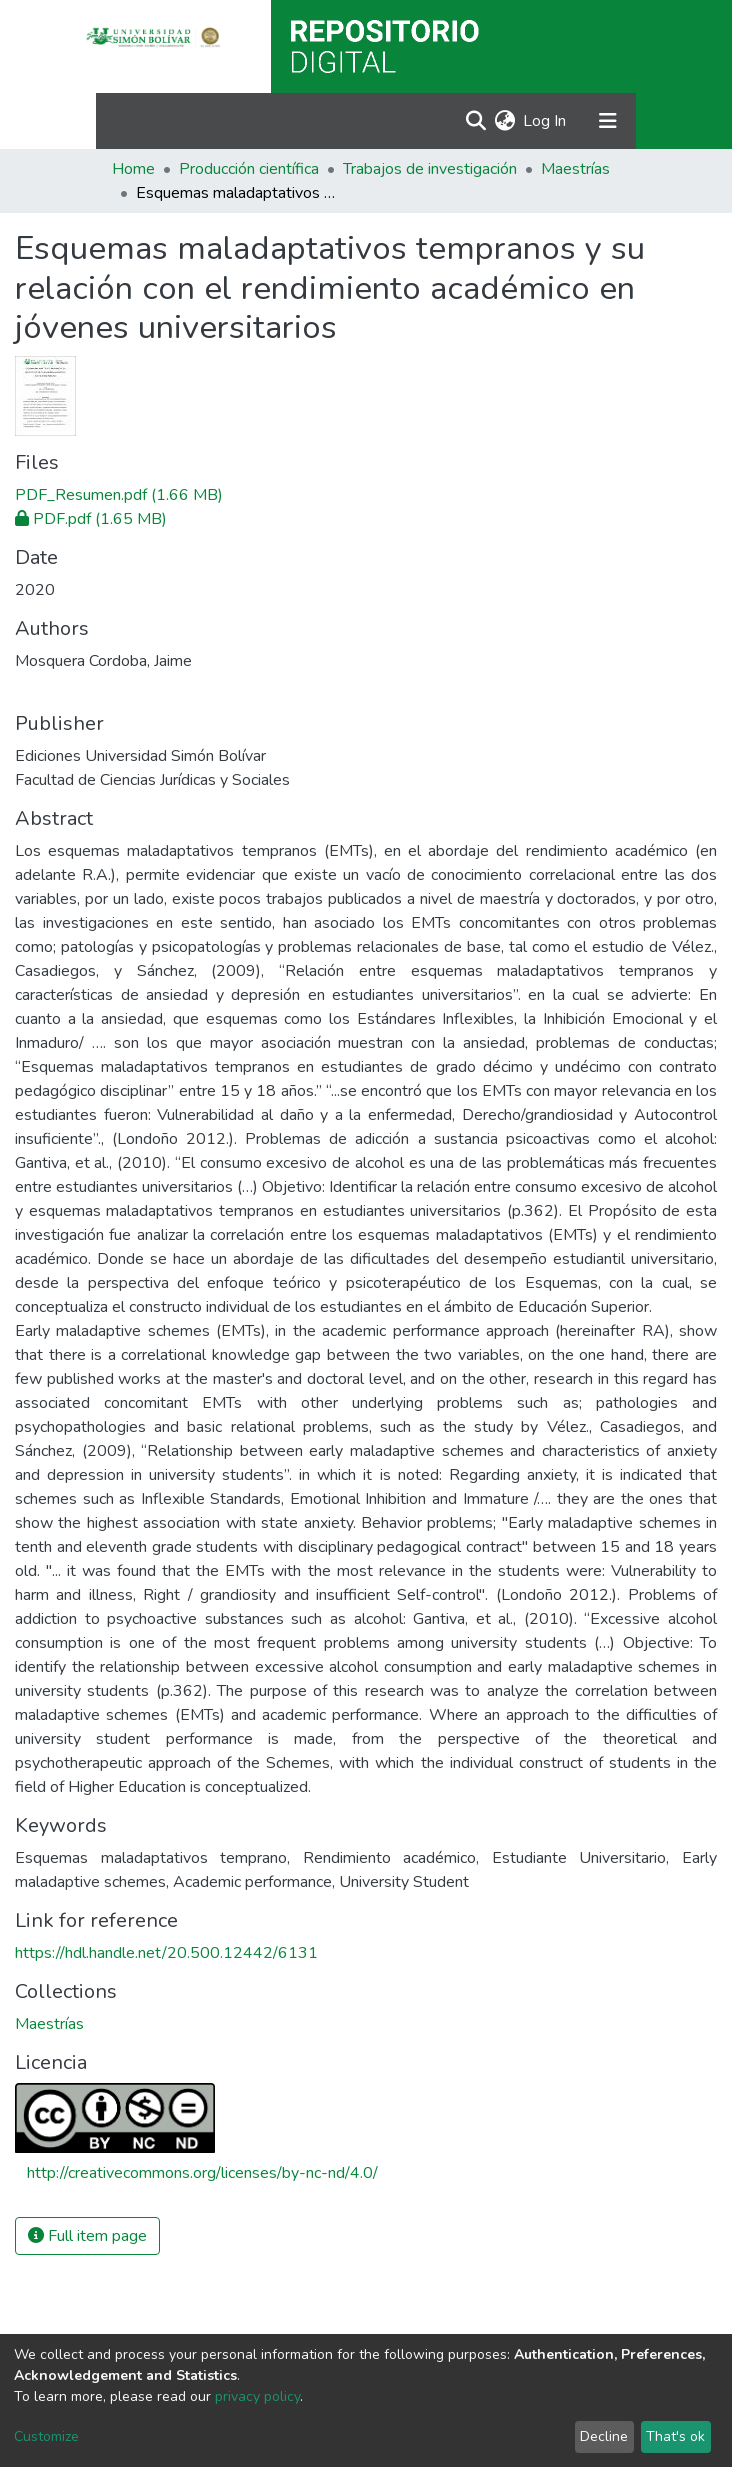 The width and height of the screenshot is (732, 2467). I want to click on Log In, so click(545, 121).